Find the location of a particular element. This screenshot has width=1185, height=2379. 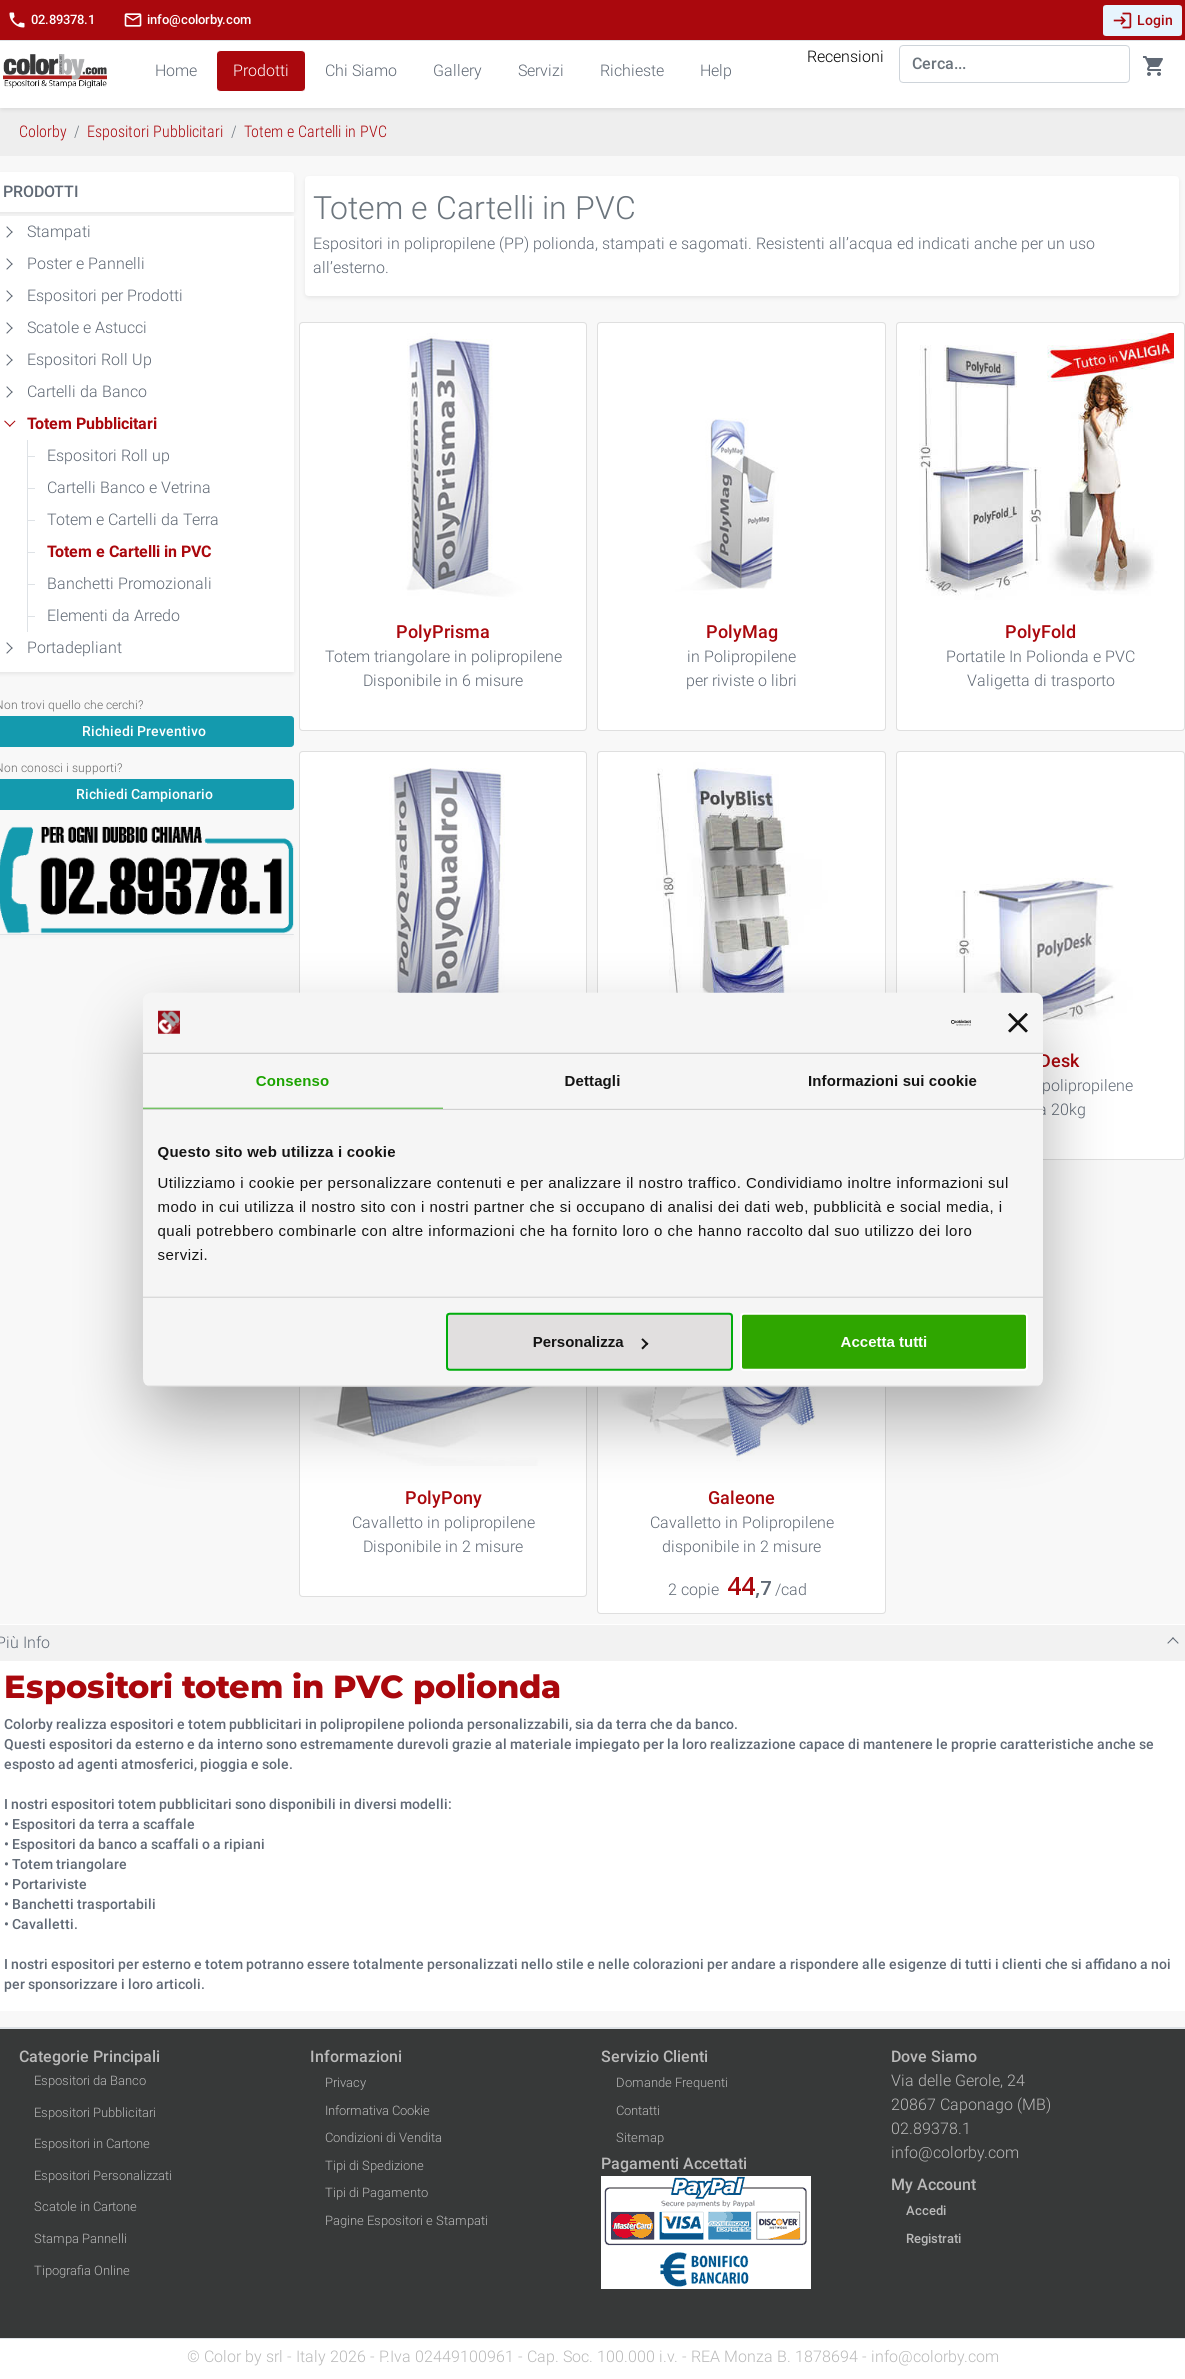

Totem e Cartelli in PVC is located at coordinates (129, 551).